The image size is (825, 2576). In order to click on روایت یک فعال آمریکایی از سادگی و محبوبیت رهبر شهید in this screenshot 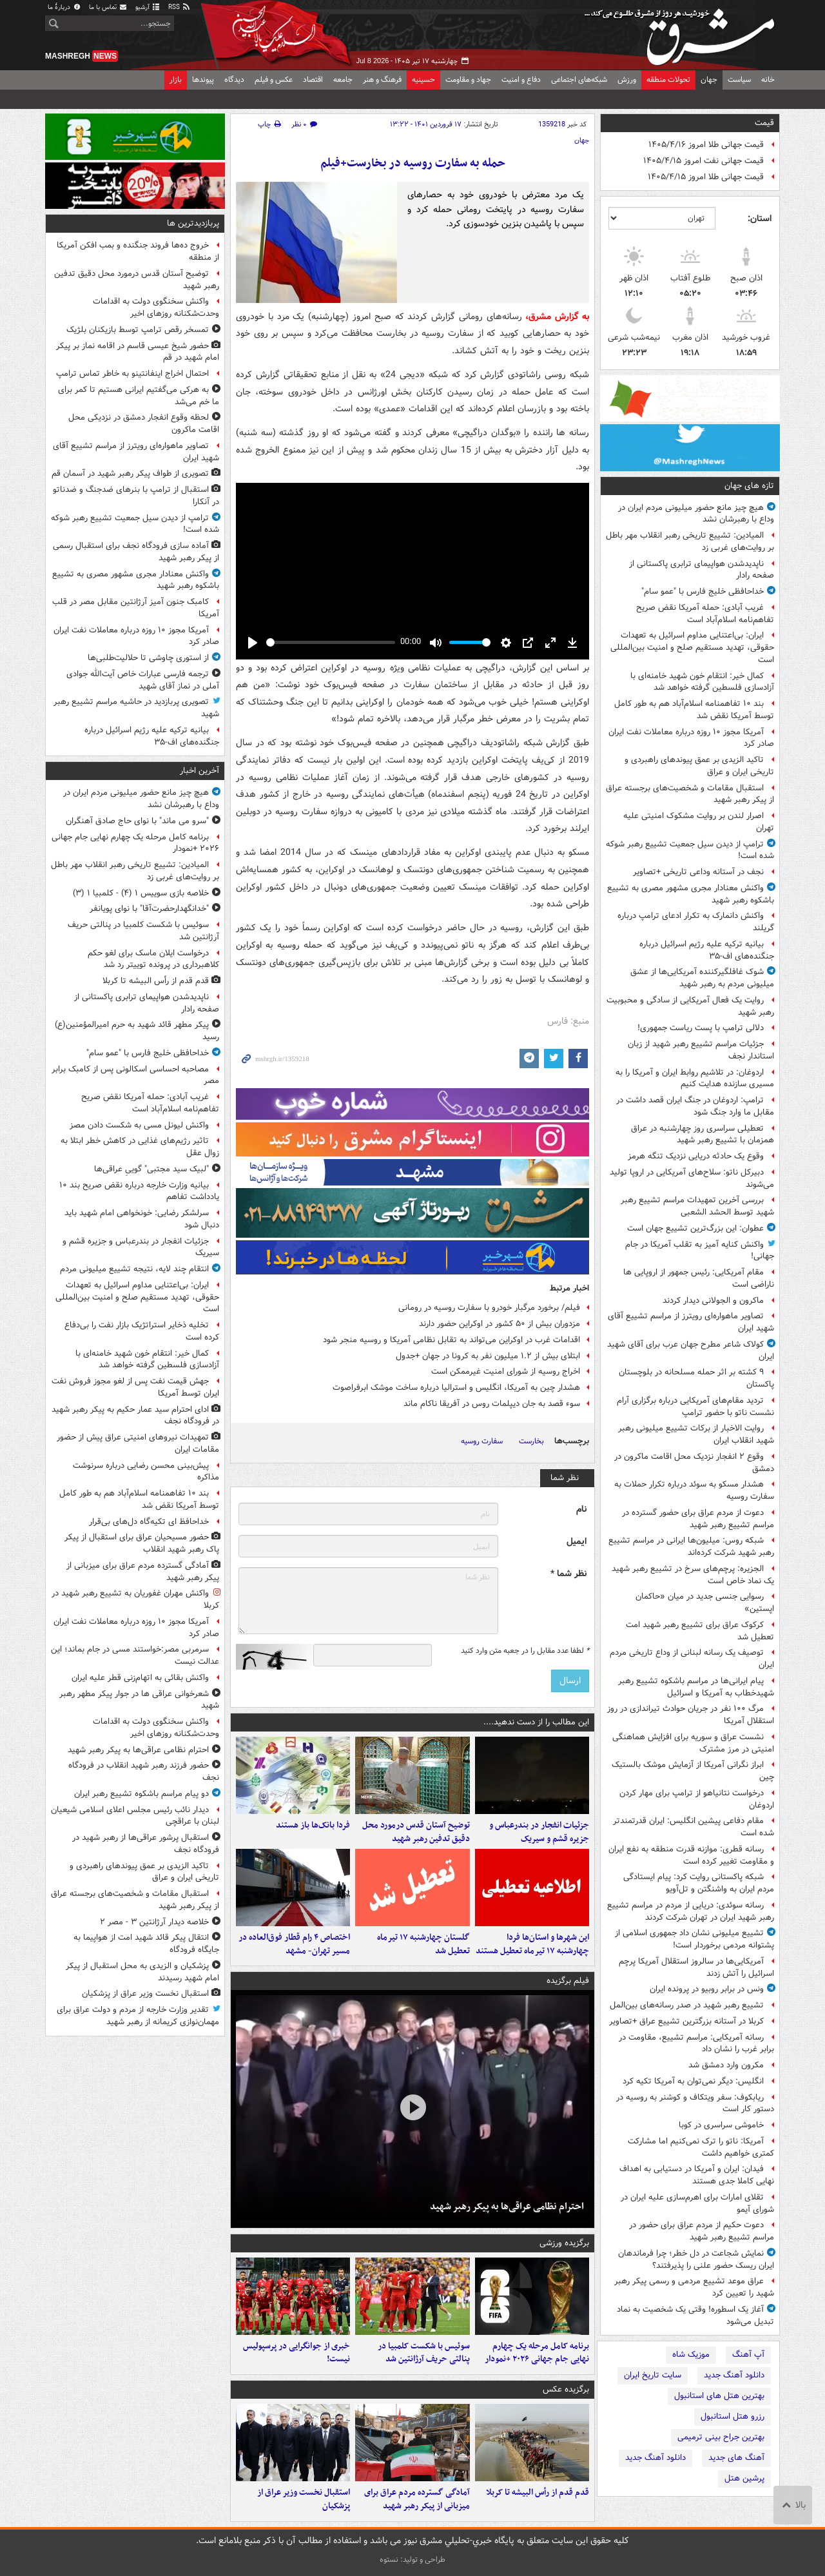, I will do `click(690, 1006)`.